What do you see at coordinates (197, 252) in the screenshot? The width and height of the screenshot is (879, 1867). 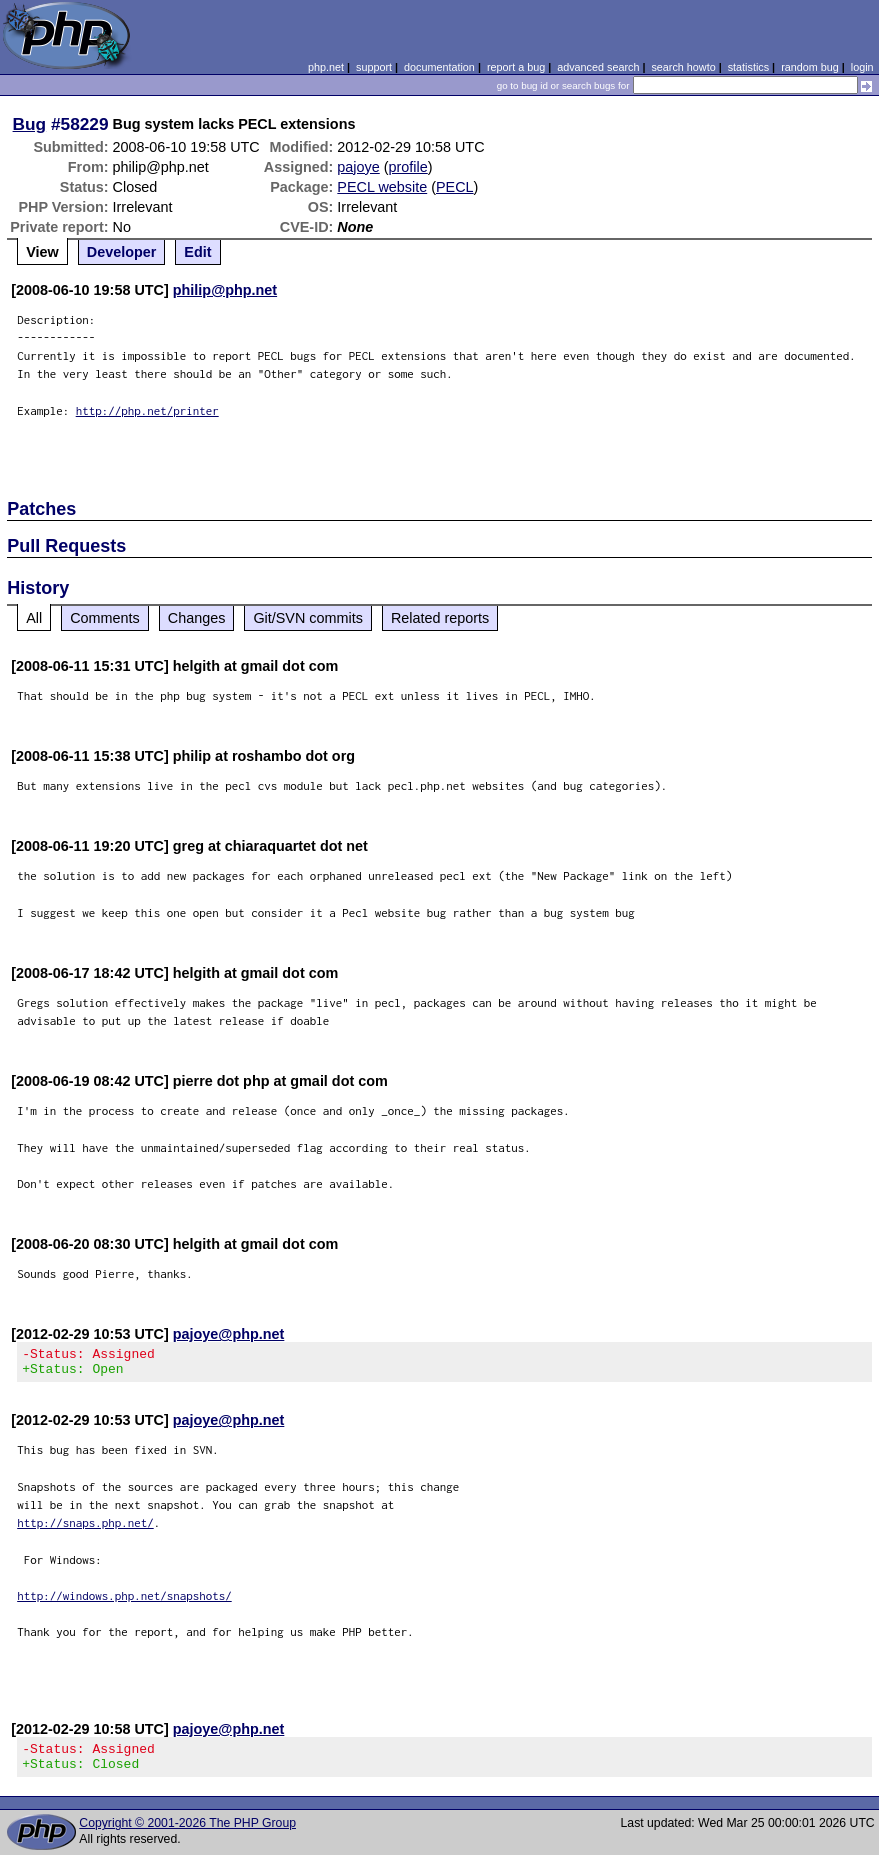 I see `Edit` at bounding box center [197, 252].